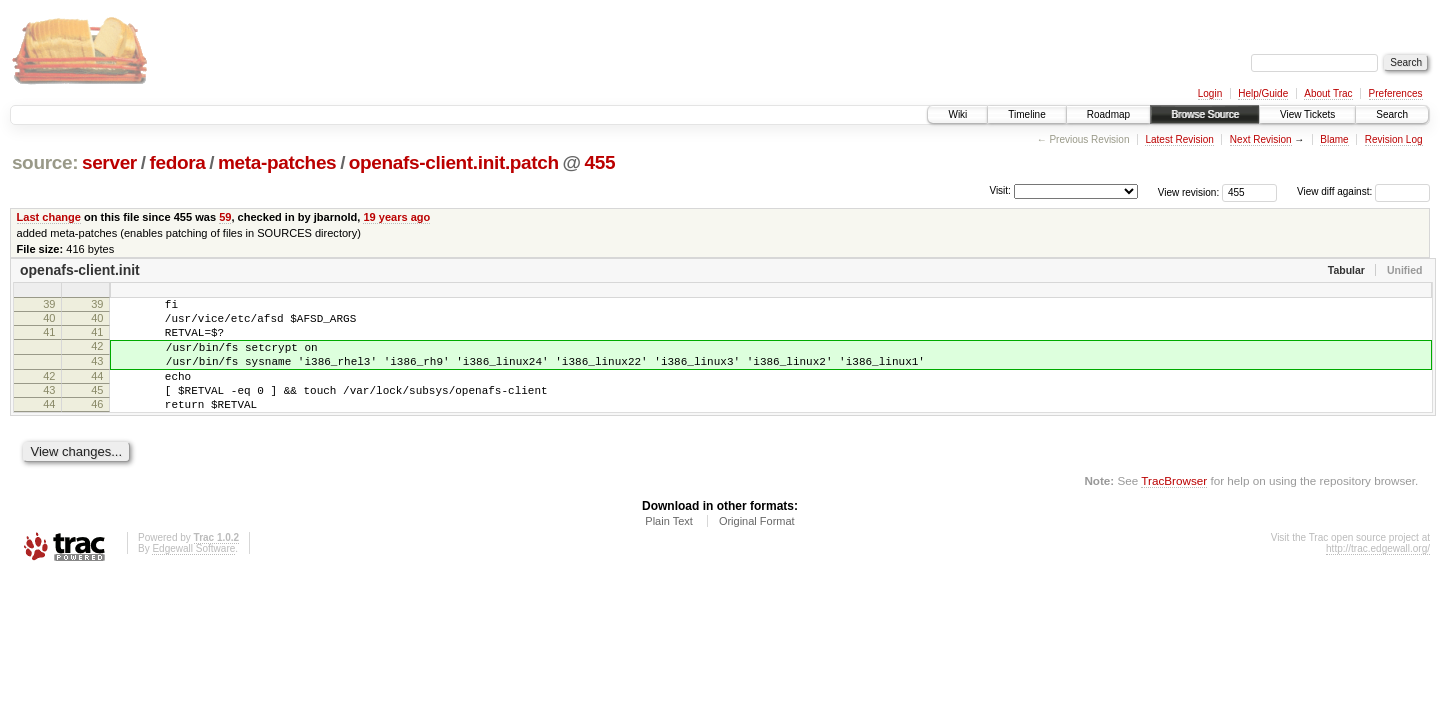  I want to click on 59, so click(225, 217).